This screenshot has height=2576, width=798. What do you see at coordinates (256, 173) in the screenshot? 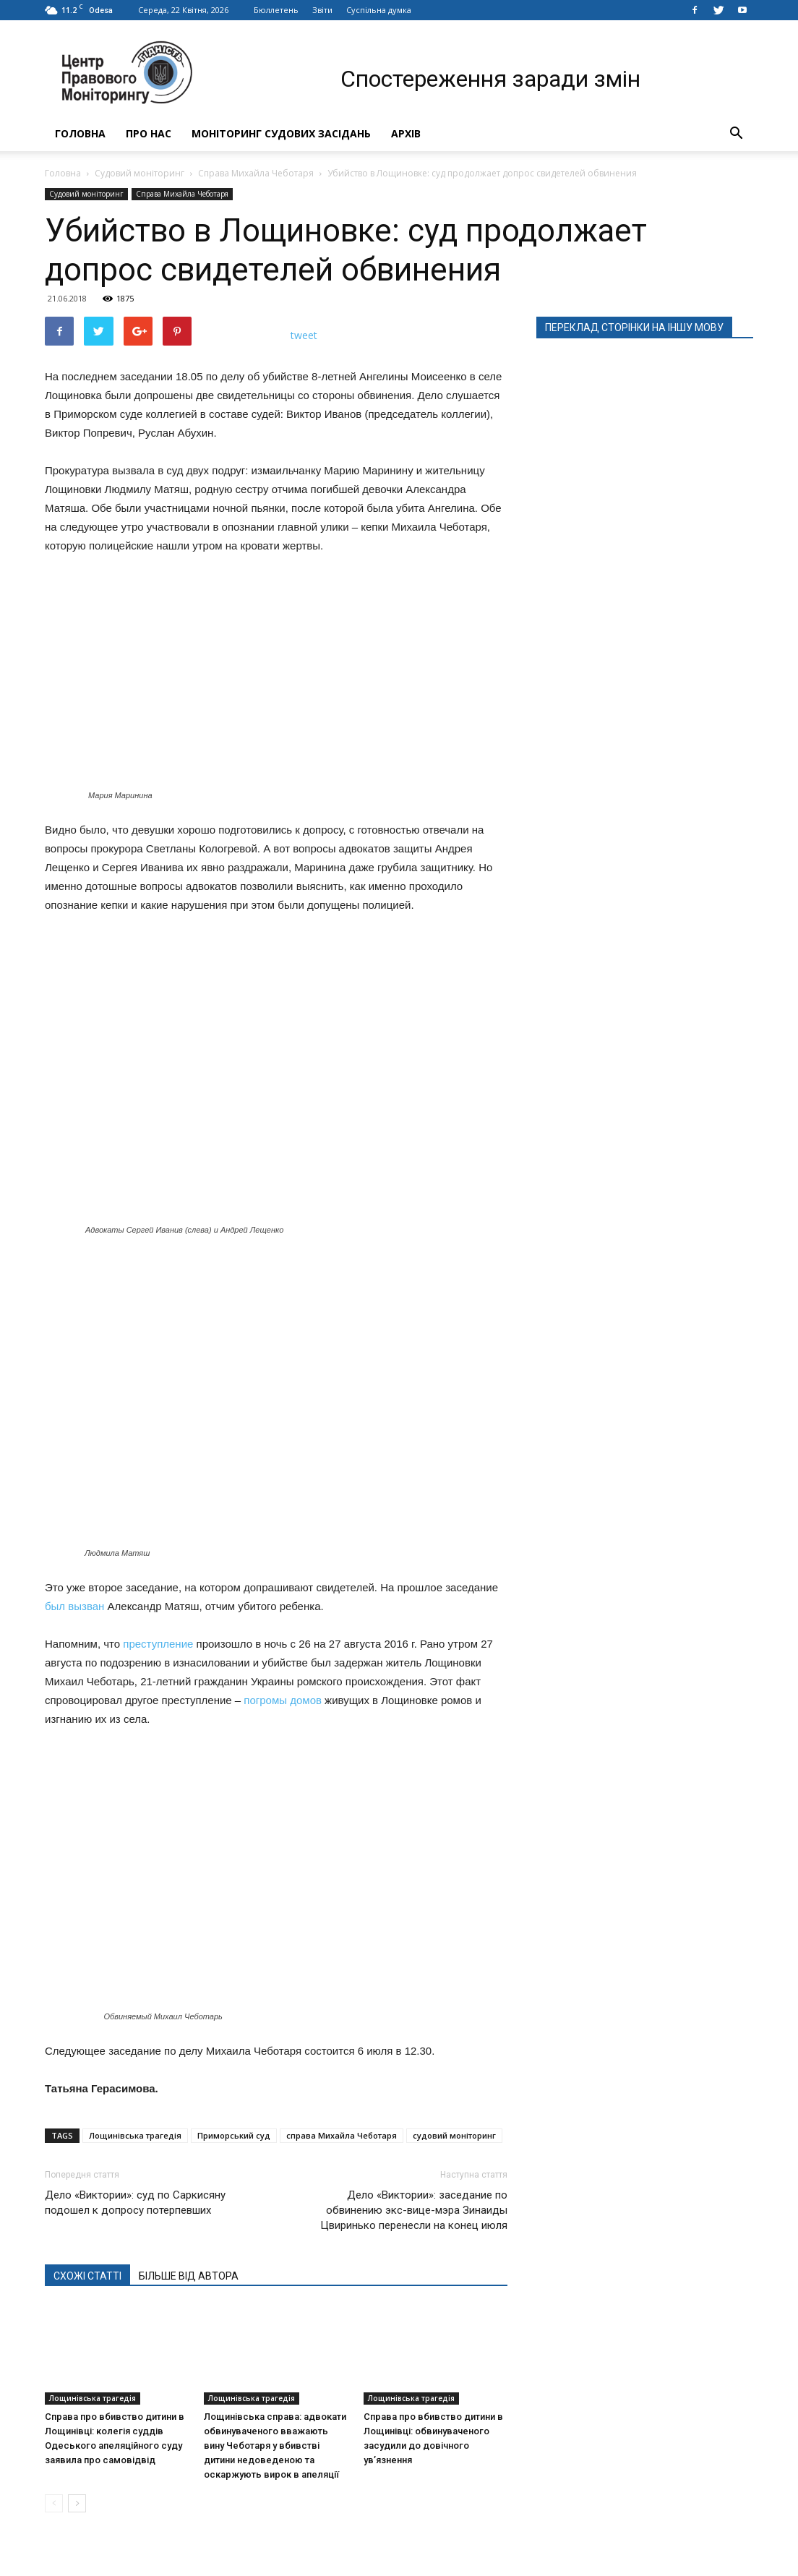
I see `Справа Михайла Чеботаря` at bounding box center [256, 173].